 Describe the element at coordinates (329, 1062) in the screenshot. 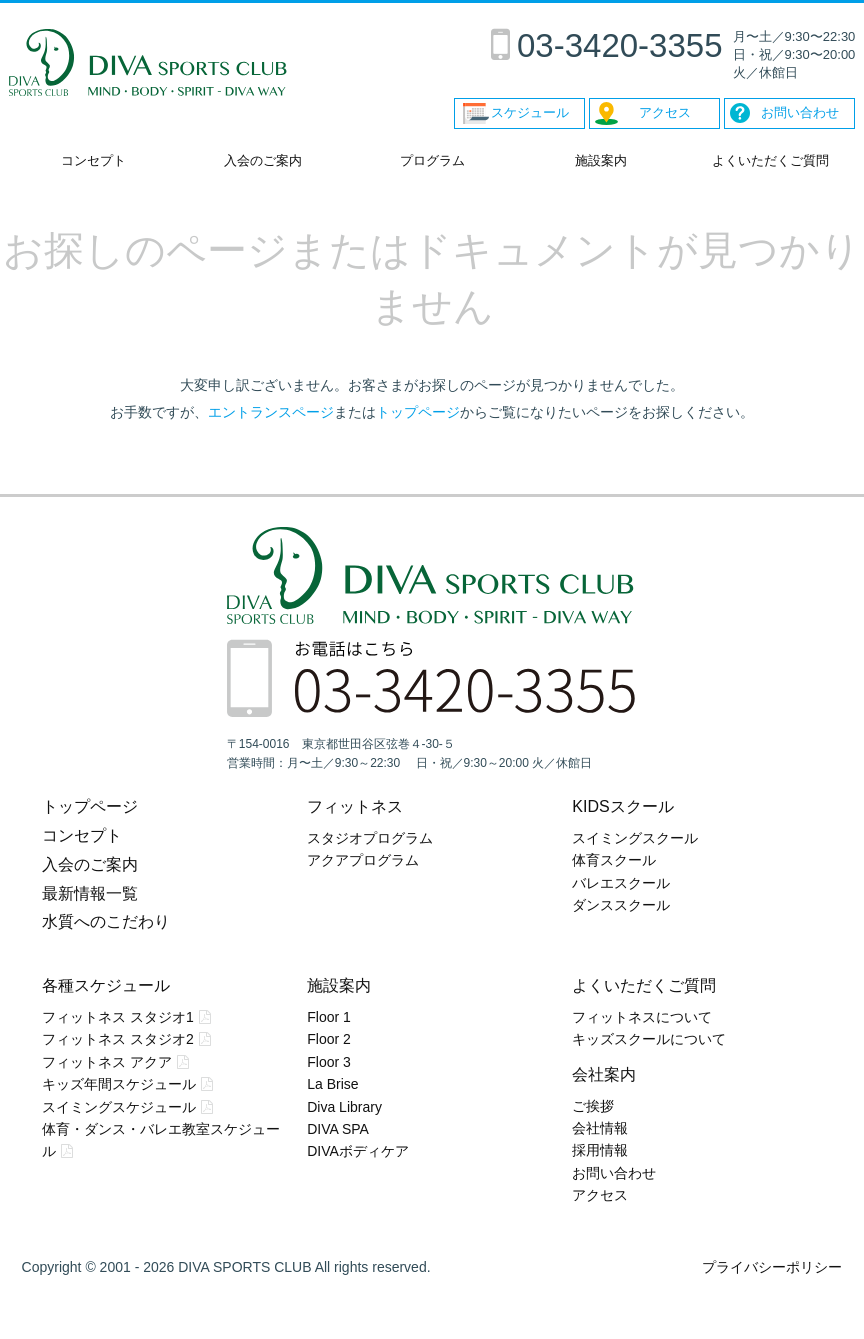

I see `Floor 3` at that location.